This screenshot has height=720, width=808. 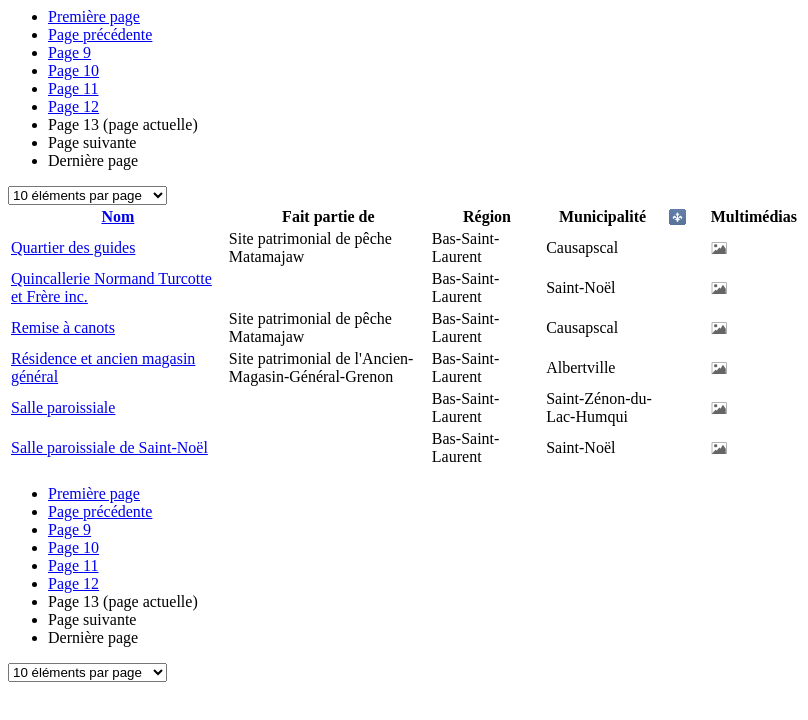 I want to click on 12, so click(x=73, y=106).